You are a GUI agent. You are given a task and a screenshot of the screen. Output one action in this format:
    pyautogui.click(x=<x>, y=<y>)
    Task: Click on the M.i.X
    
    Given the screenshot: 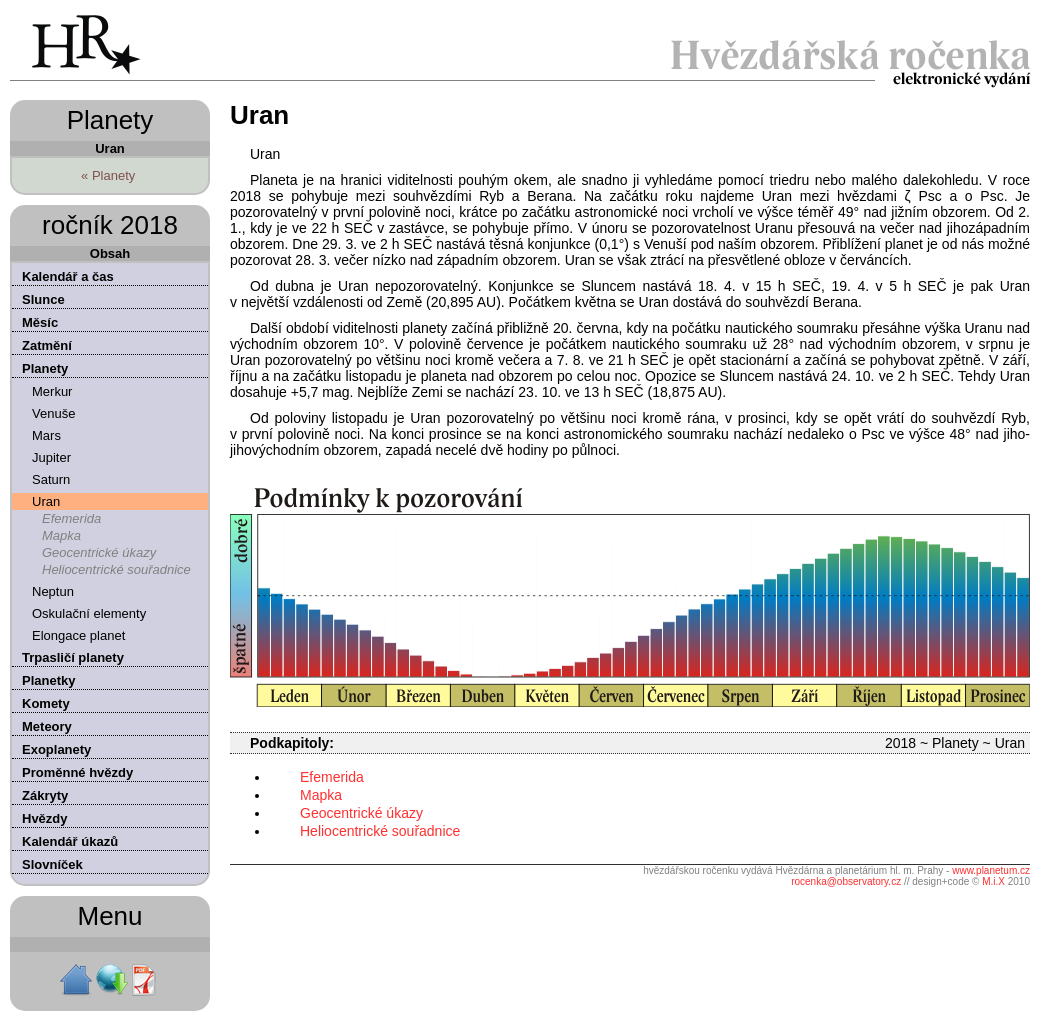 What is the action you would take?
    pyautogui.click(x=993, y=881)
    